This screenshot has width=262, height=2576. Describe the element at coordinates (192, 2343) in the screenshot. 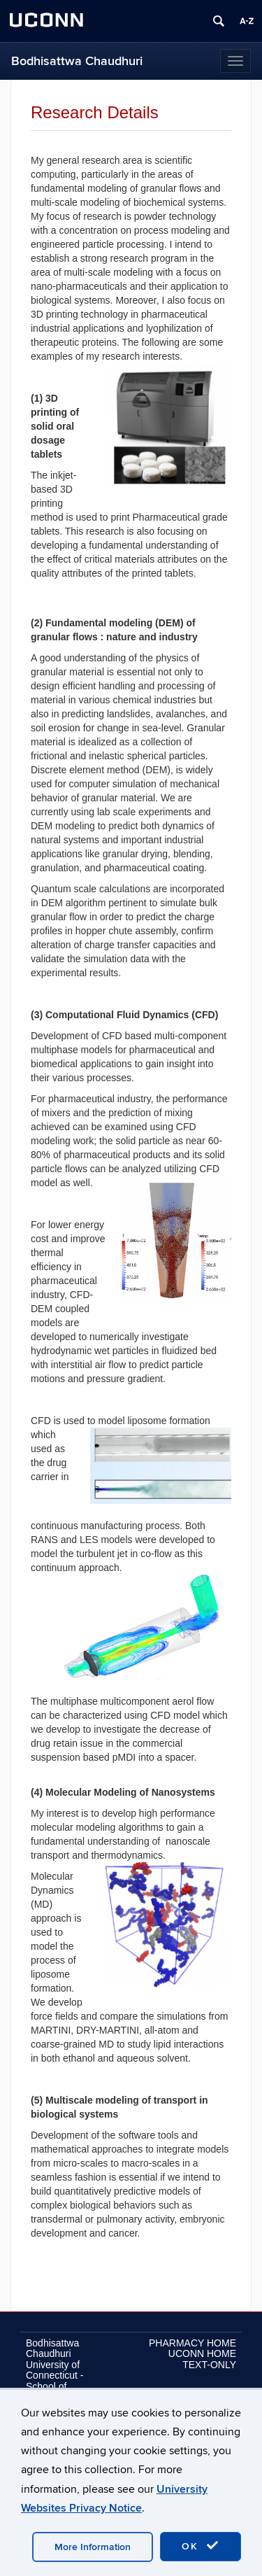

I see `PHARMACY HOME` at that location.